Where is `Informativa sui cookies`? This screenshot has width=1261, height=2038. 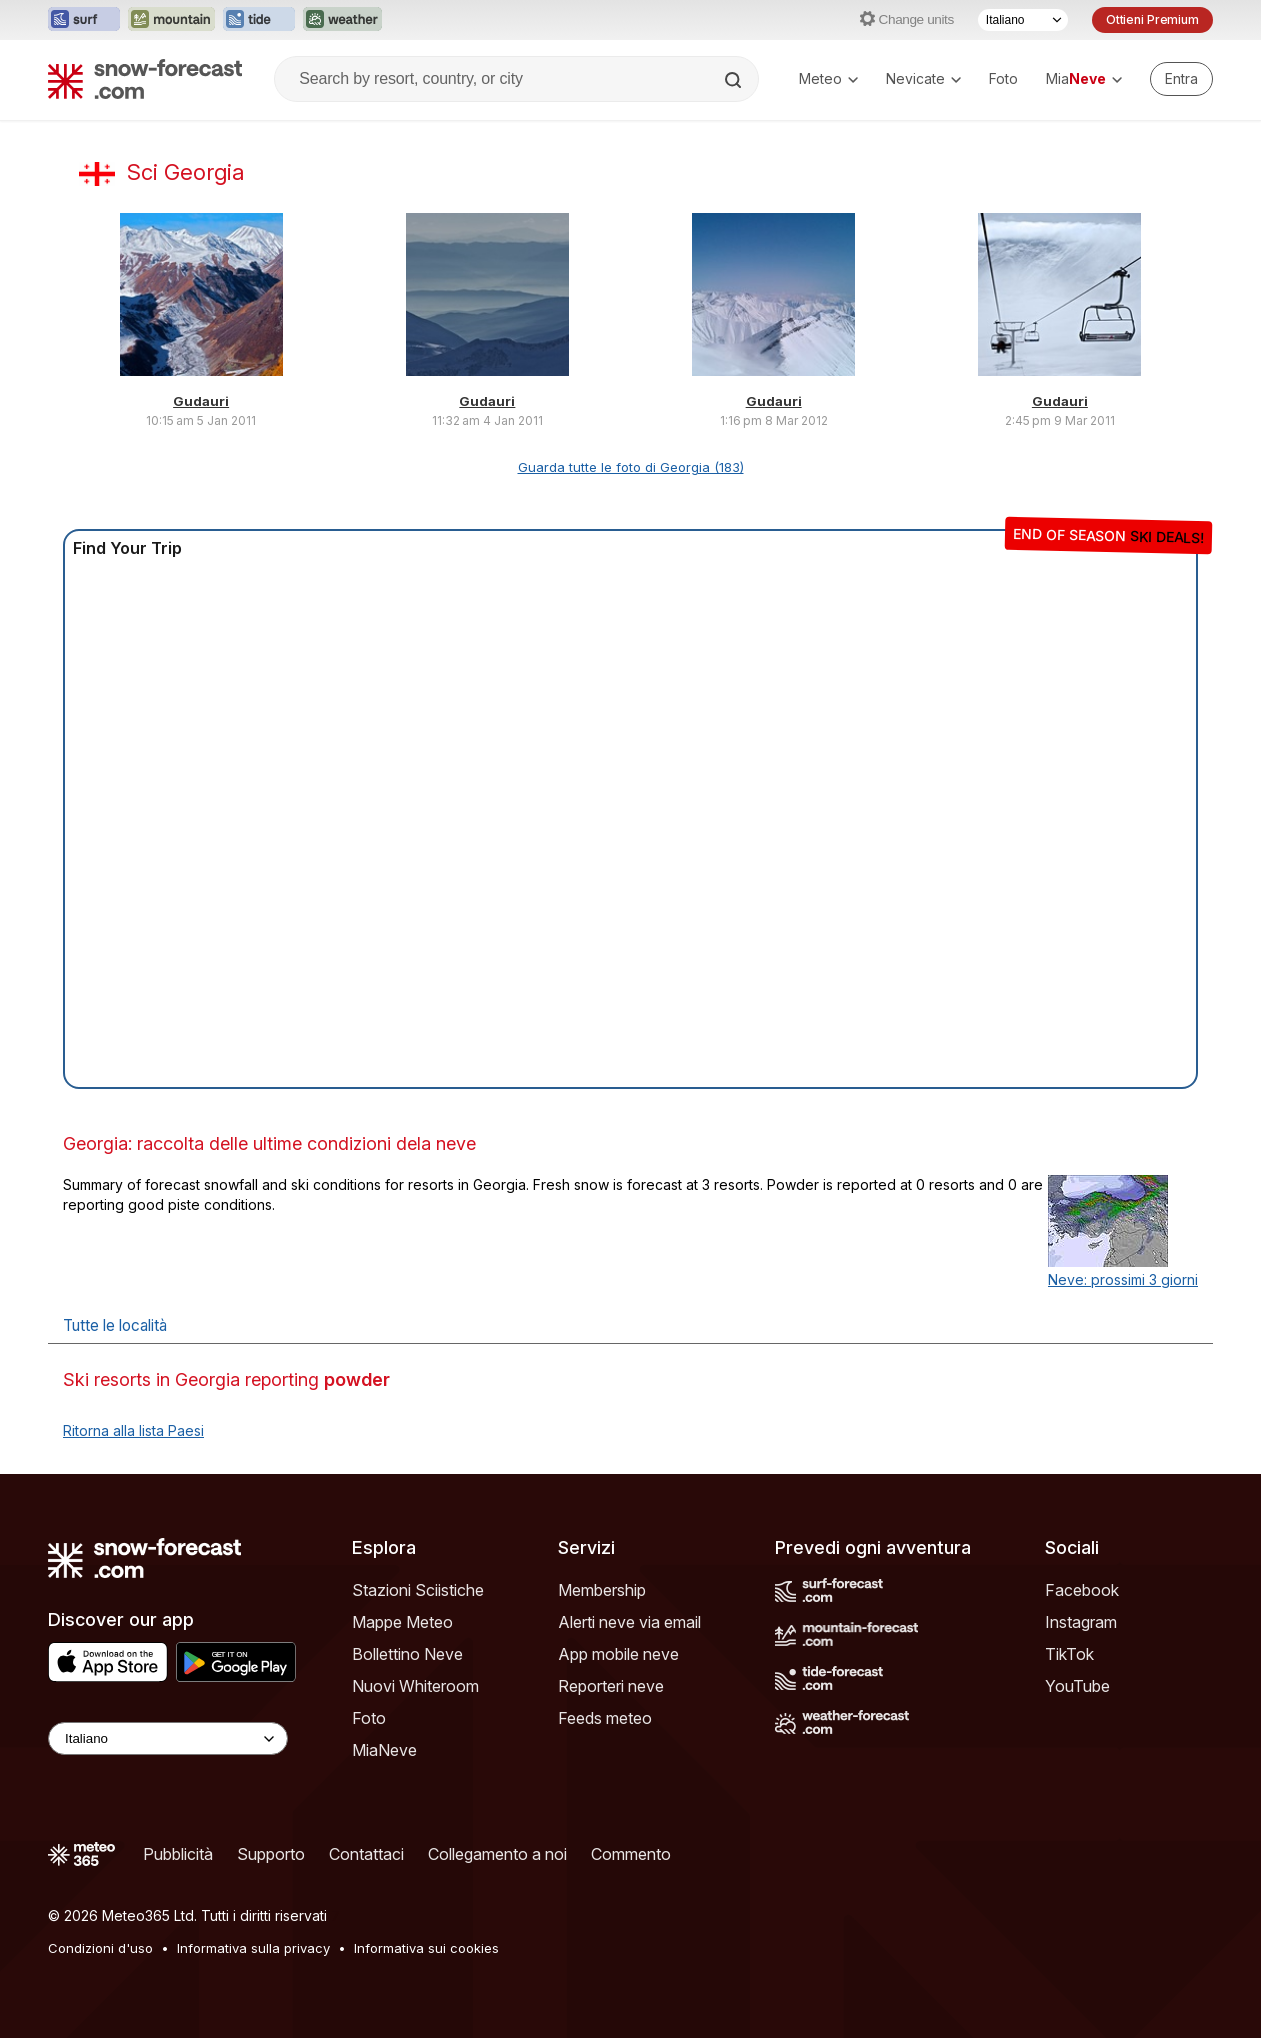 Informativa sui cookies is located at coordinates (426, 1948).